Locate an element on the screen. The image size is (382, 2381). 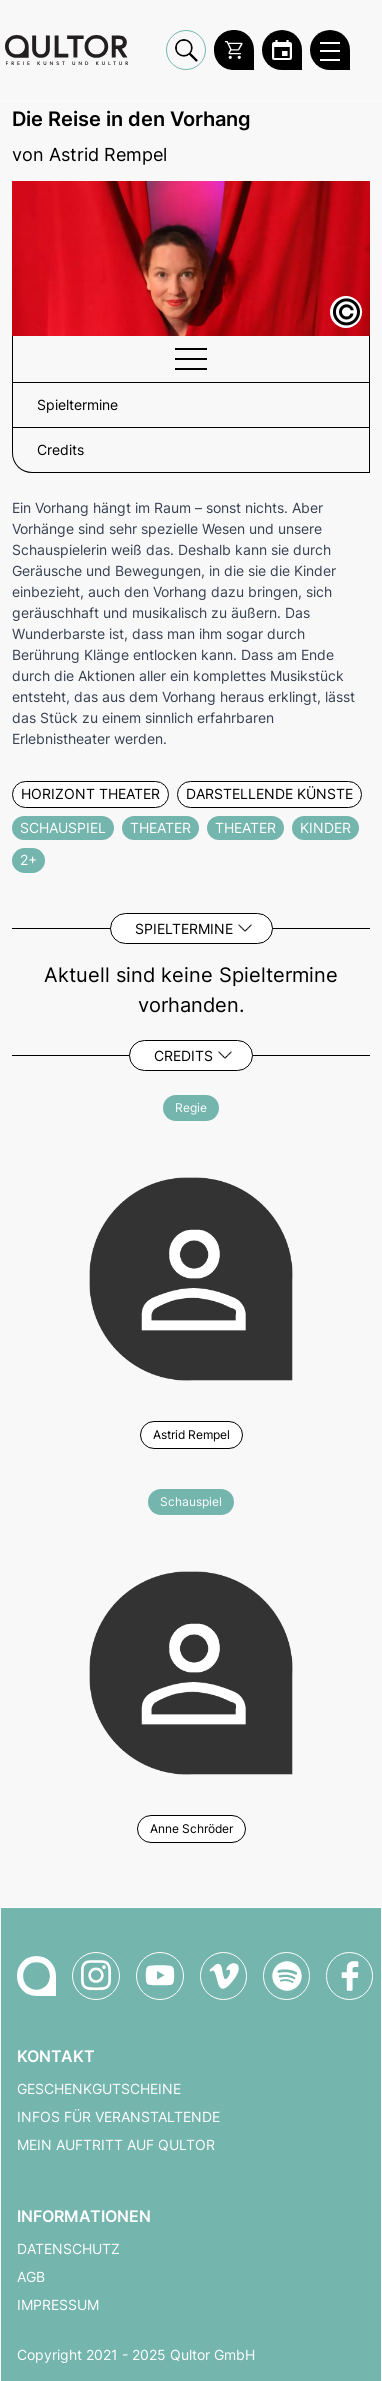
[Warenkorb] is located at coordinates (234, 50).